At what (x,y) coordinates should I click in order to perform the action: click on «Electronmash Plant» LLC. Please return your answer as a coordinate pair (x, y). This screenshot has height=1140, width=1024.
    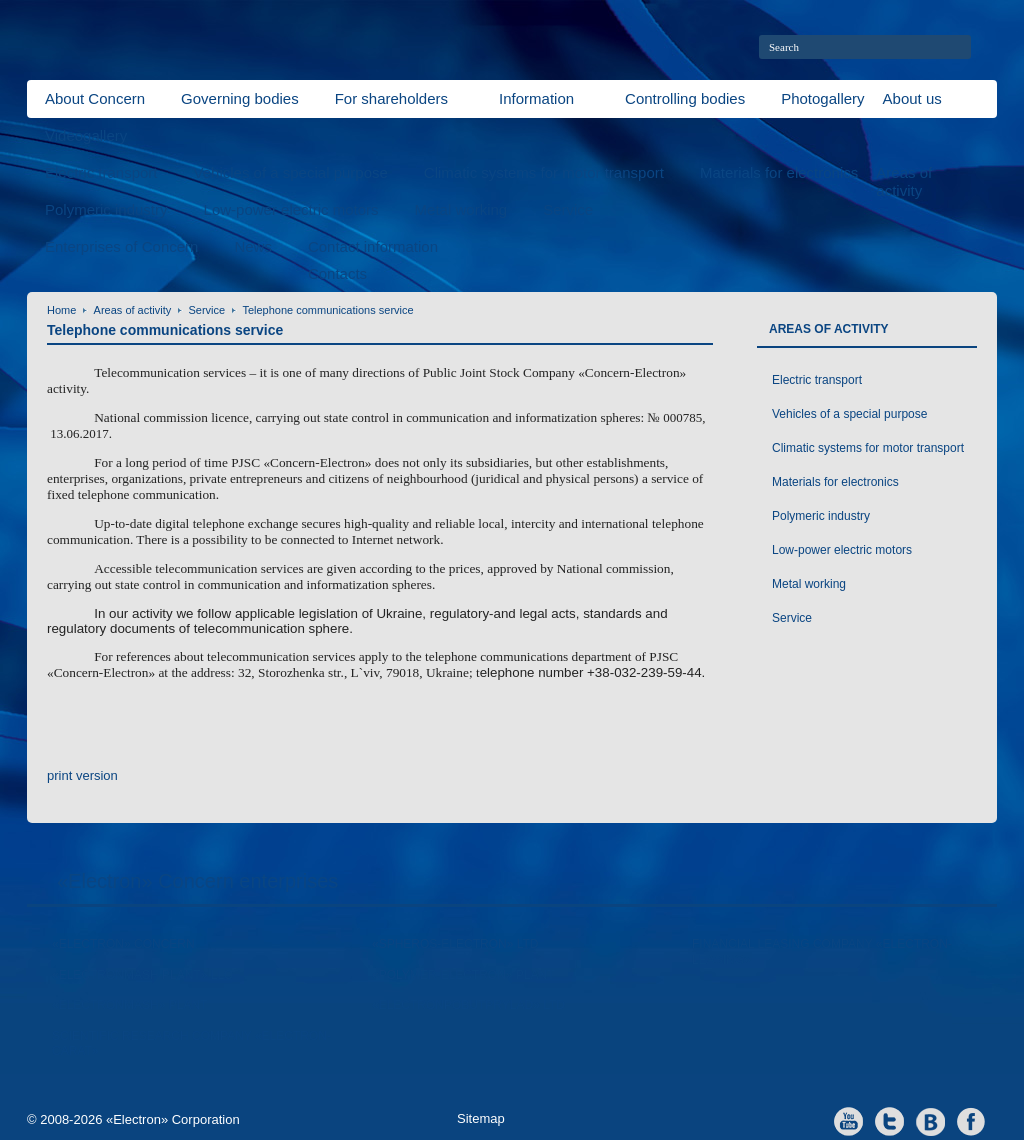
    Looking at the image, I should click on (142, 975).